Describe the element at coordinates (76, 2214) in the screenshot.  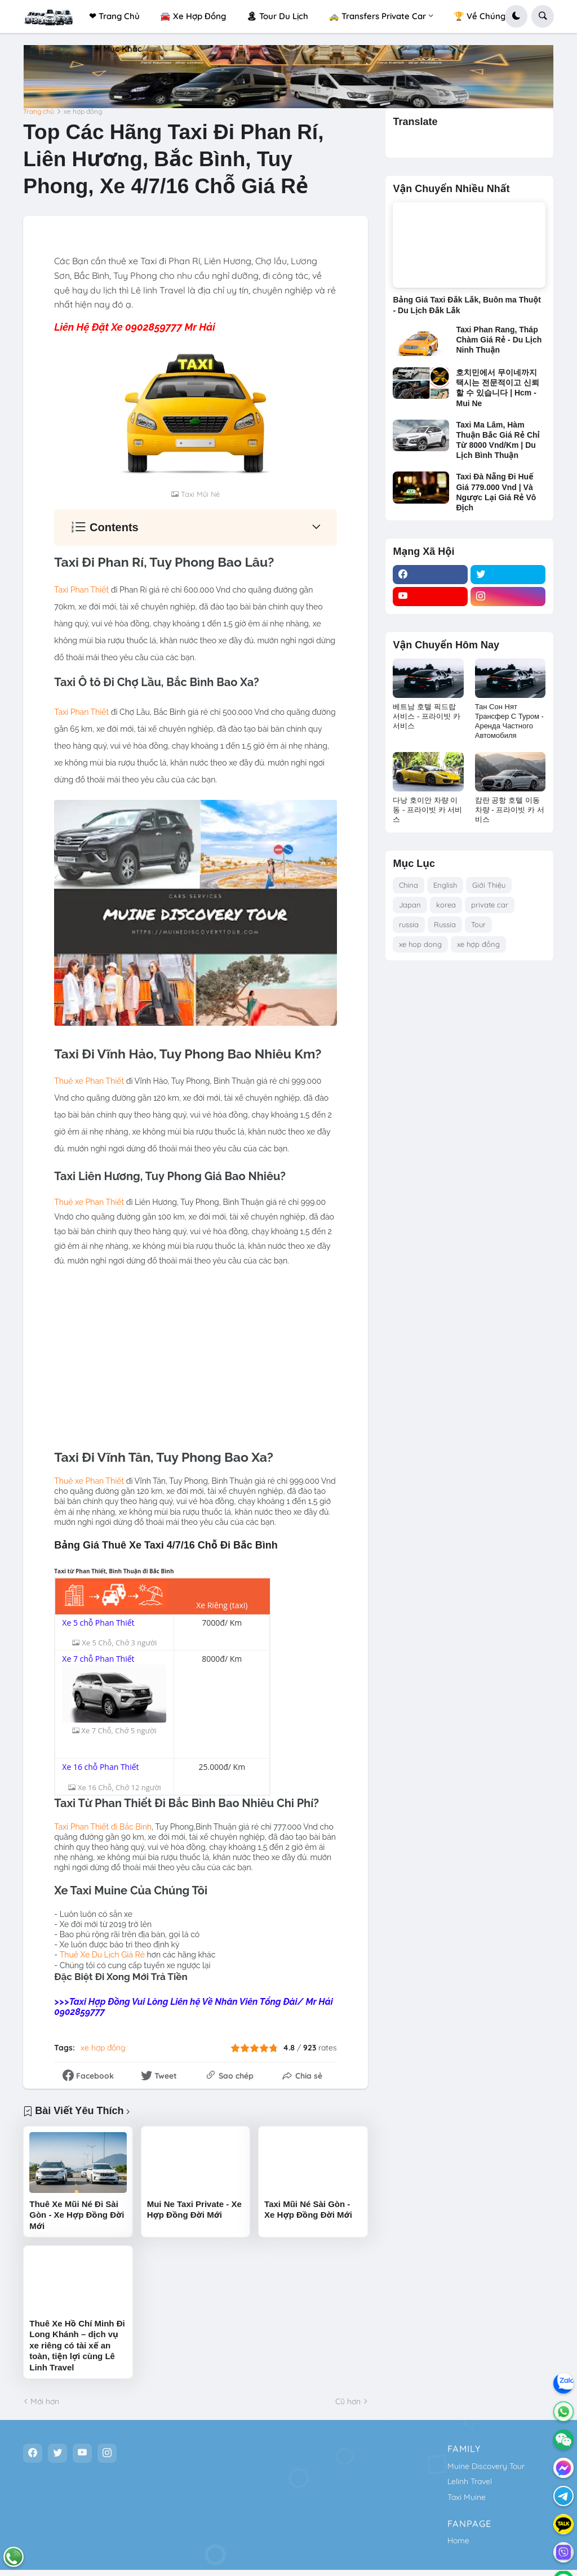
I see `Thuê Xe Mũi Né Đi Sài Gòn - Xe Hợp Đồng Đời Mới` at that location.